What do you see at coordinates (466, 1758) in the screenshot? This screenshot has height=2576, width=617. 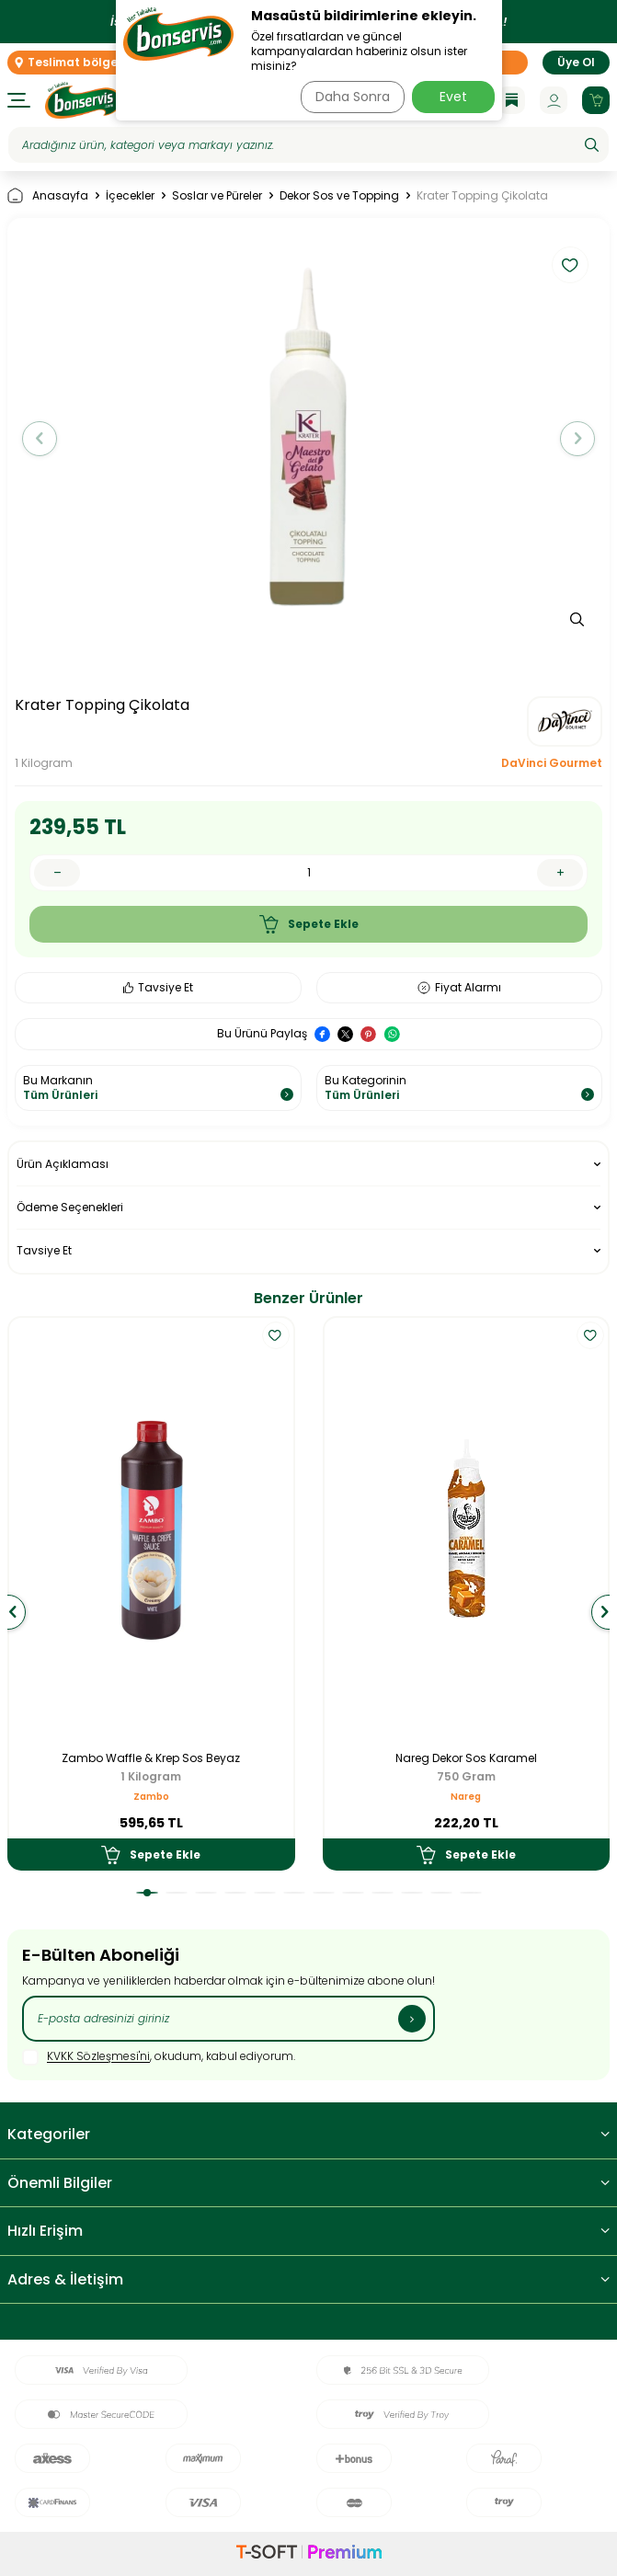 I see `Nareg Dekor Sos Karamel` at bounding box center [466, 1758].